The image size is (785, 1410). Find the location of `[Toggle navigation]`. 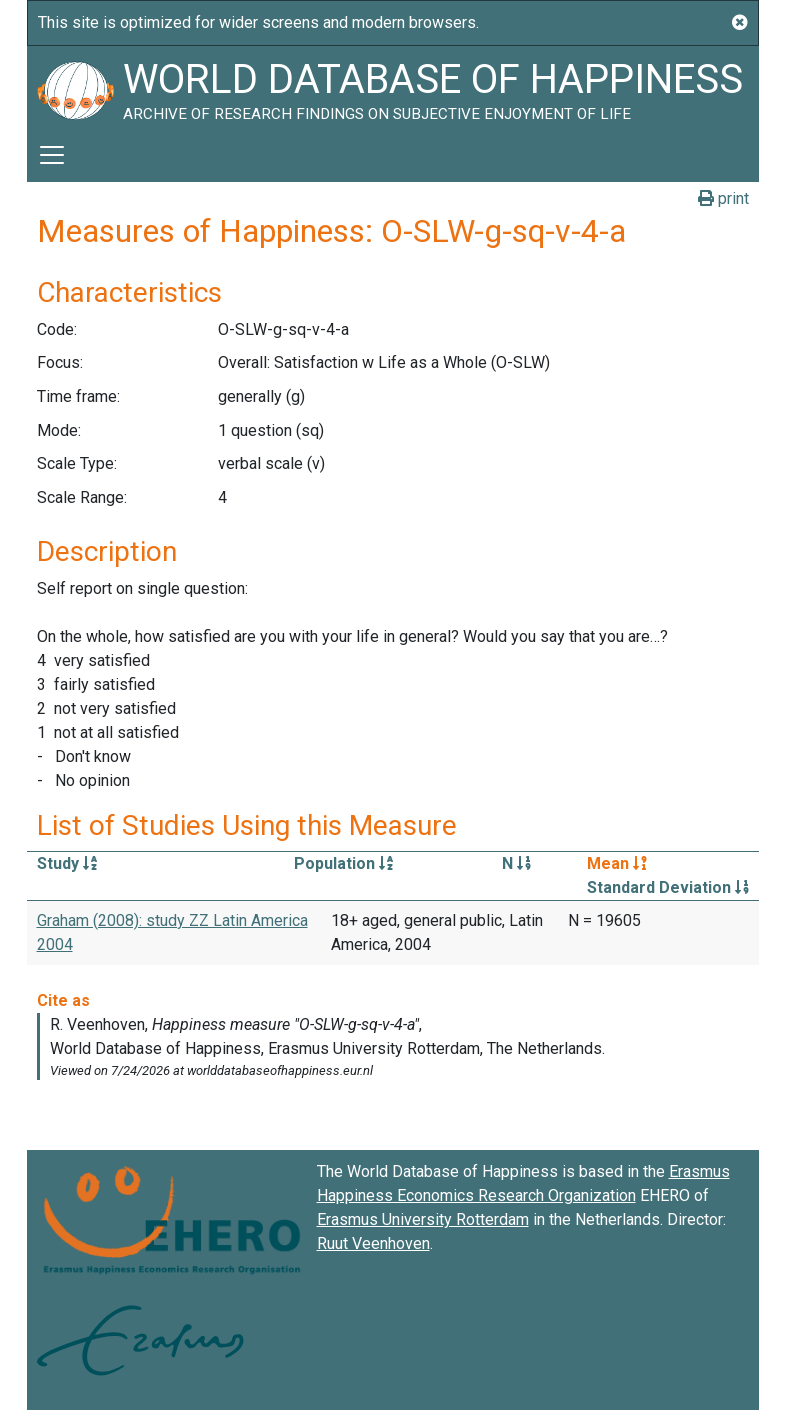

[Toggle navigation] is located at coordinates (52, 155).